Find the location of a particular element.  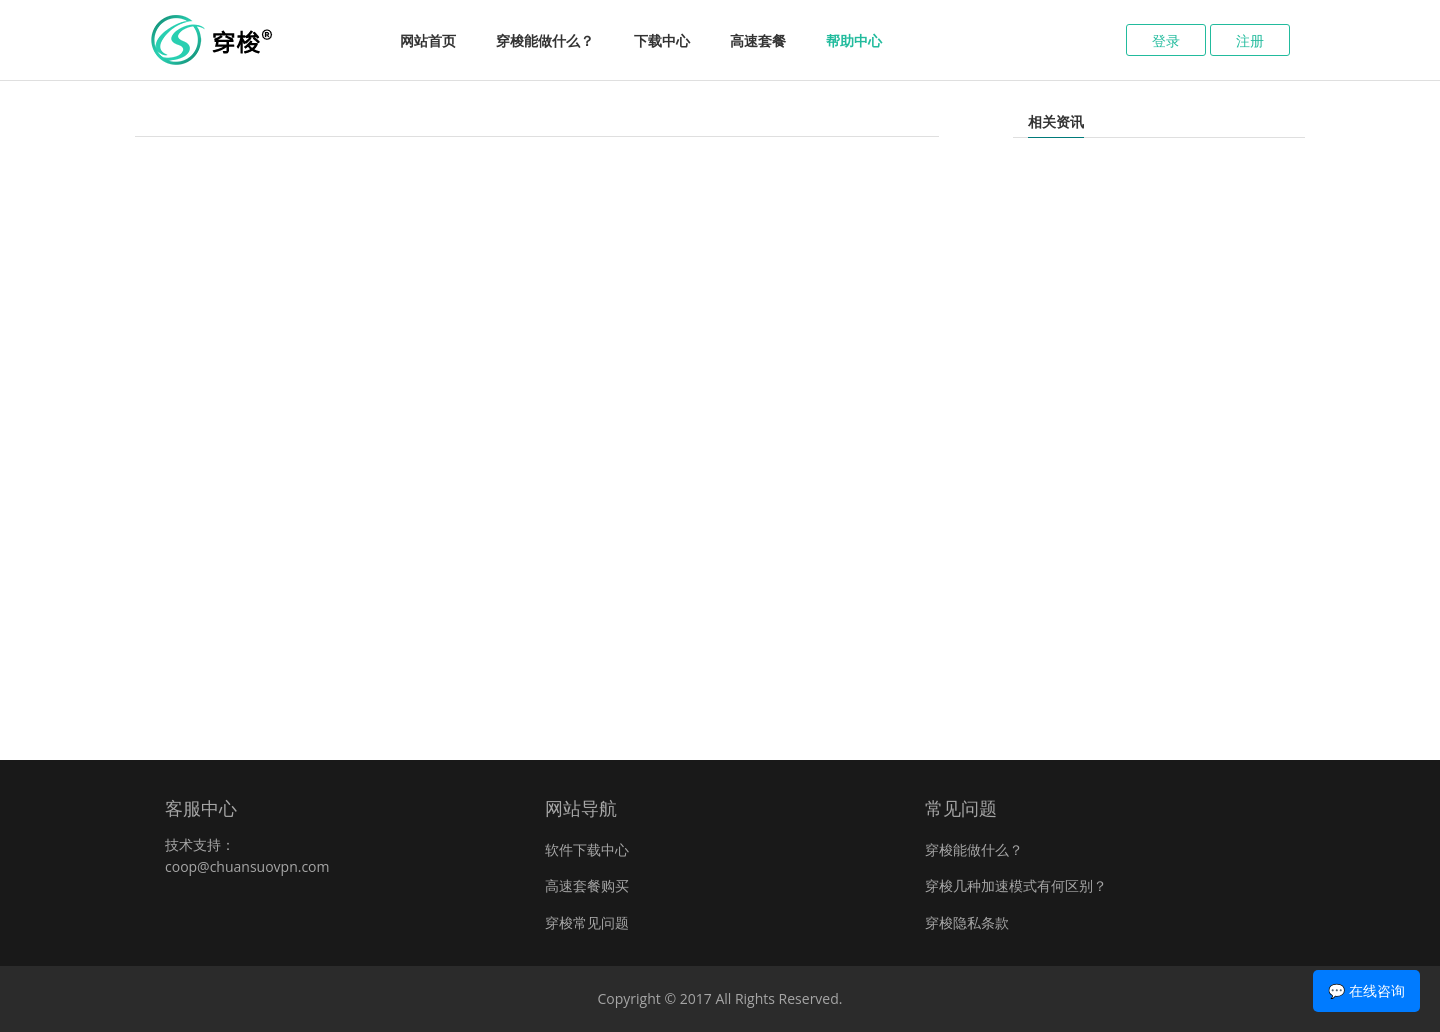

穿梭能做什么？ is located at coordinates (545, 40).